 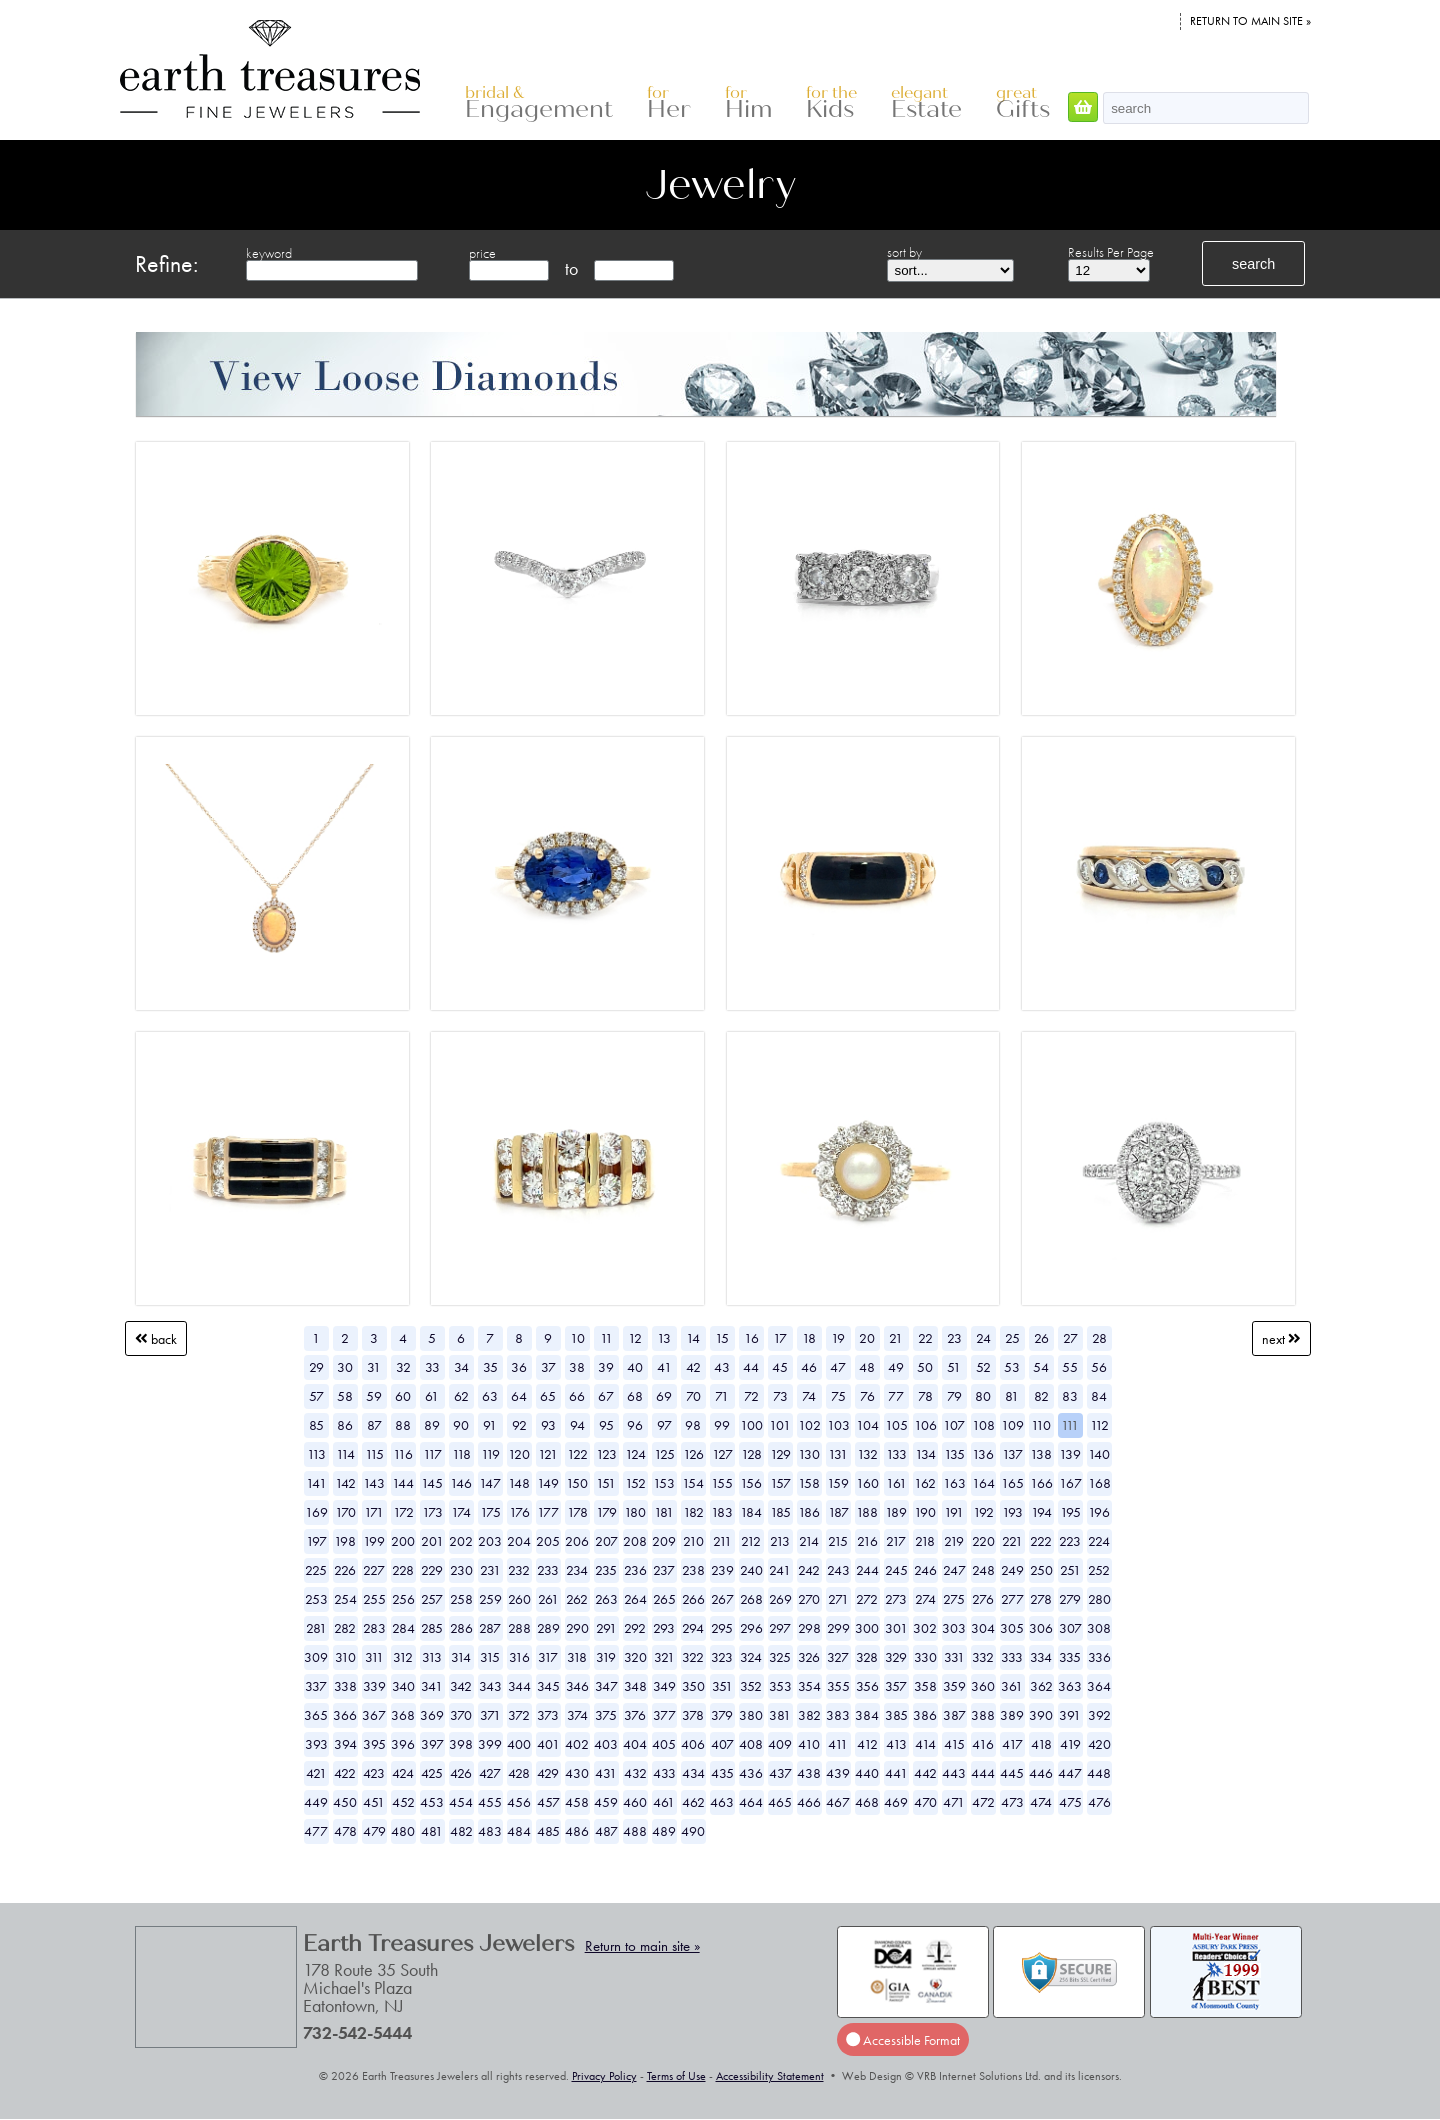 What do you see at coordinates (693, 1715) in the screenshot?
I see `378` at bounding box center [693, 1715].